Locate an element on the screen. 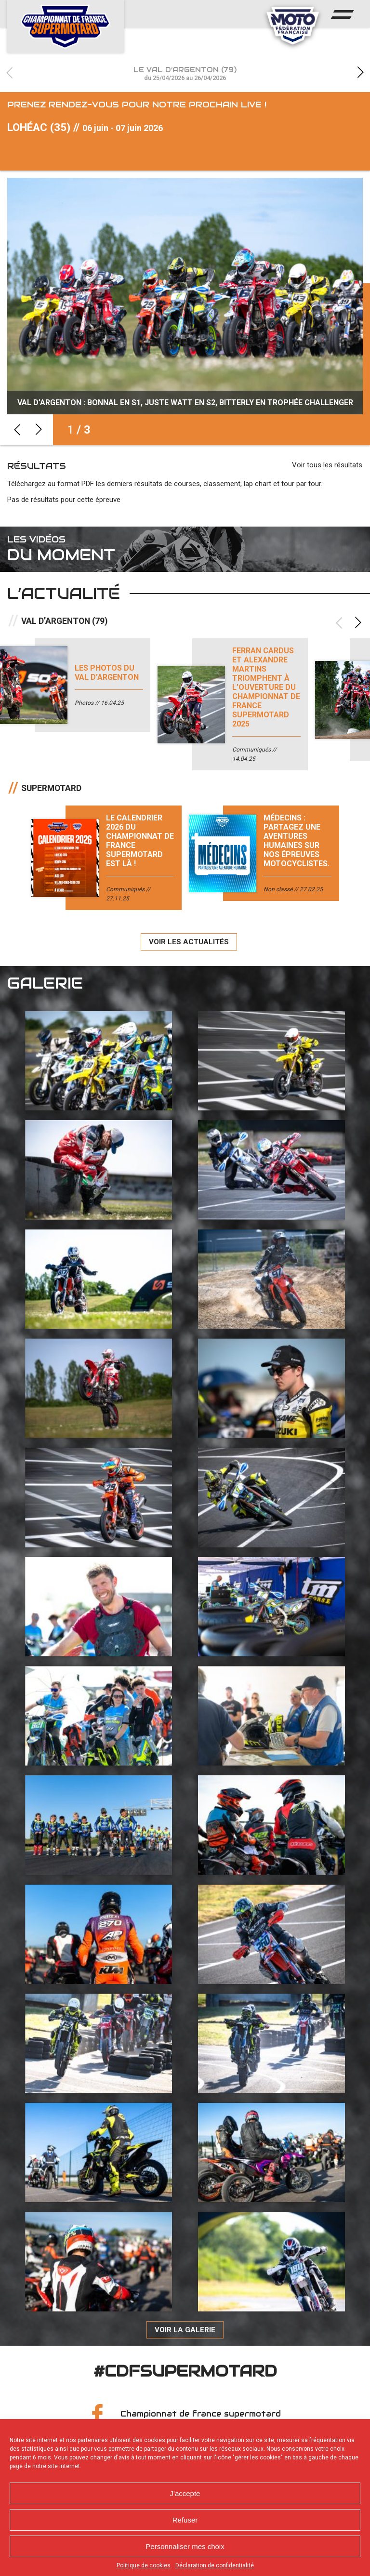 This screenshot has height=2576, width=370. Previous is located at coordinates (9, 72).